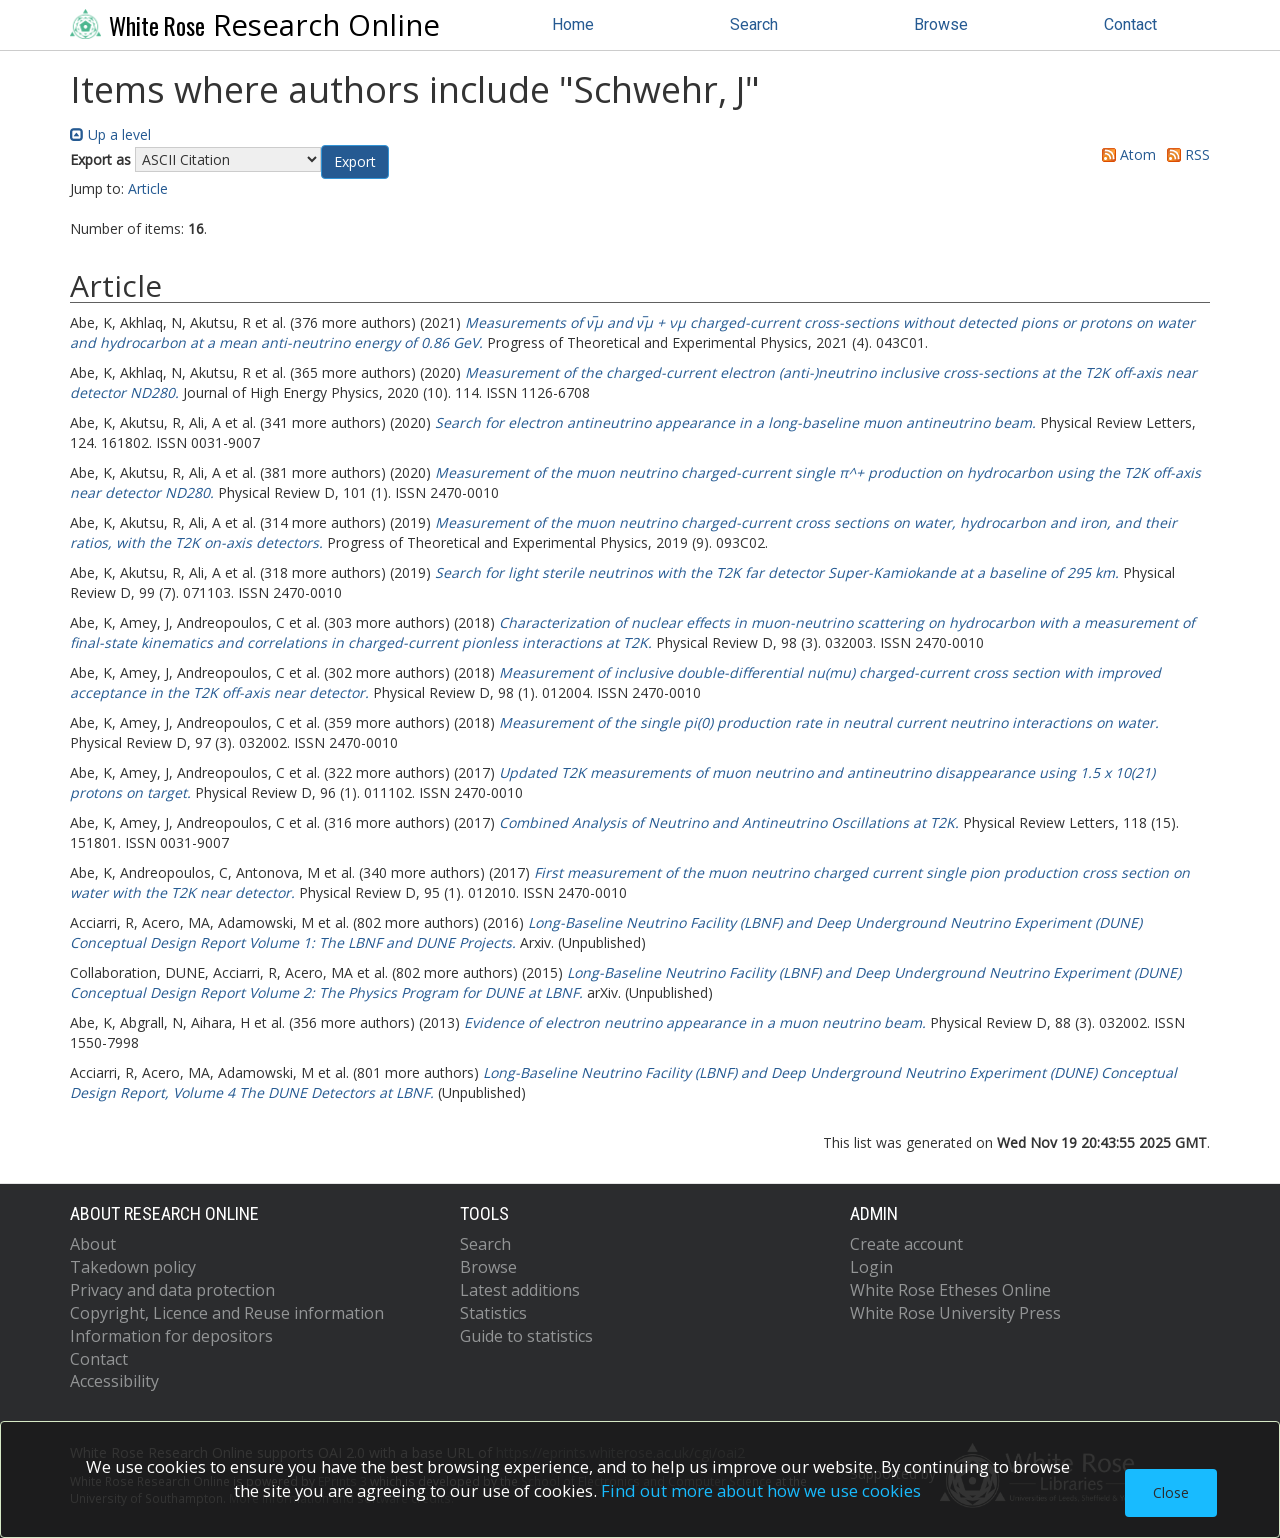 This screenshot has width=1280, height=1538. I want to click on Privacy and data protection, so click(172, 1290).